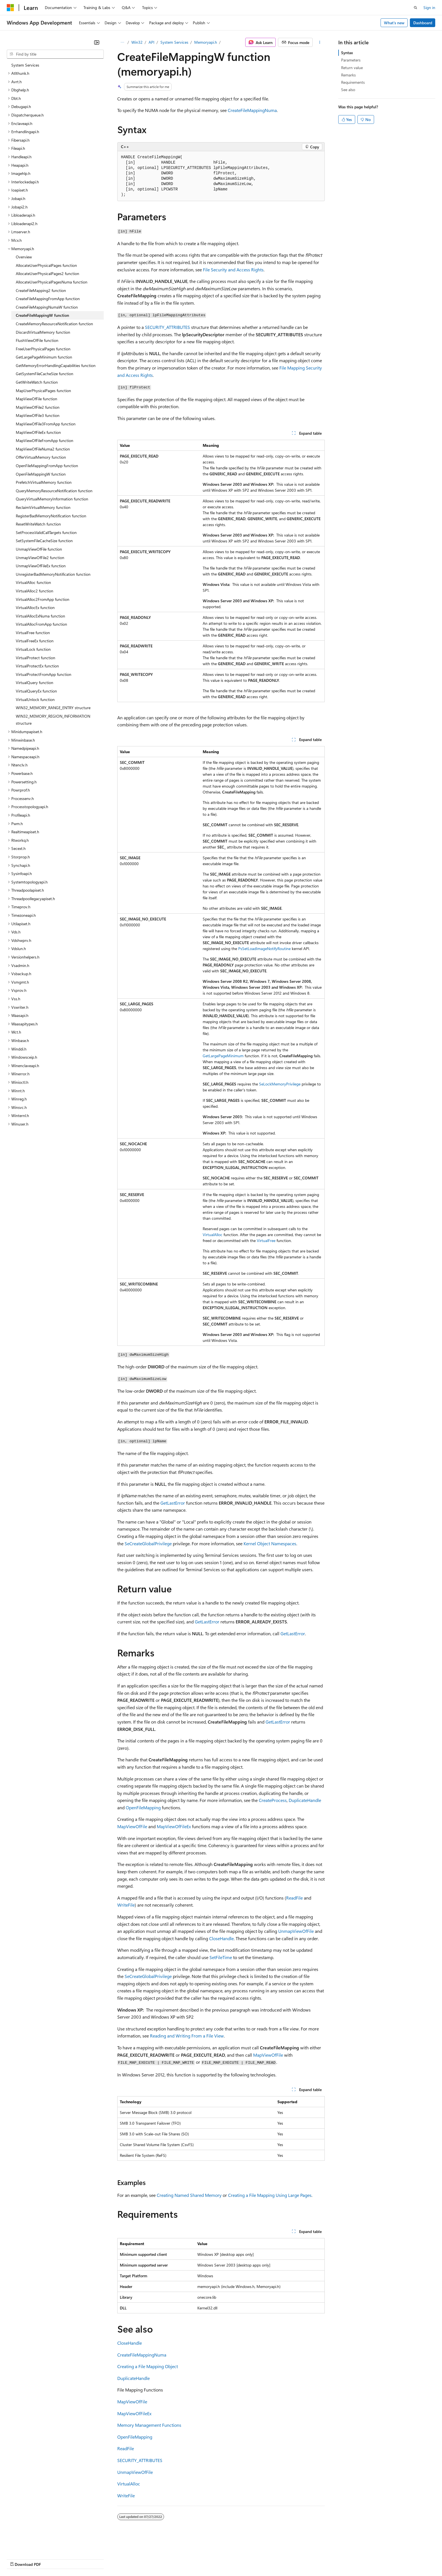 This screenshot has width=442, height=2576. I want to click on AI Disclaimer, so click(18, 2558).